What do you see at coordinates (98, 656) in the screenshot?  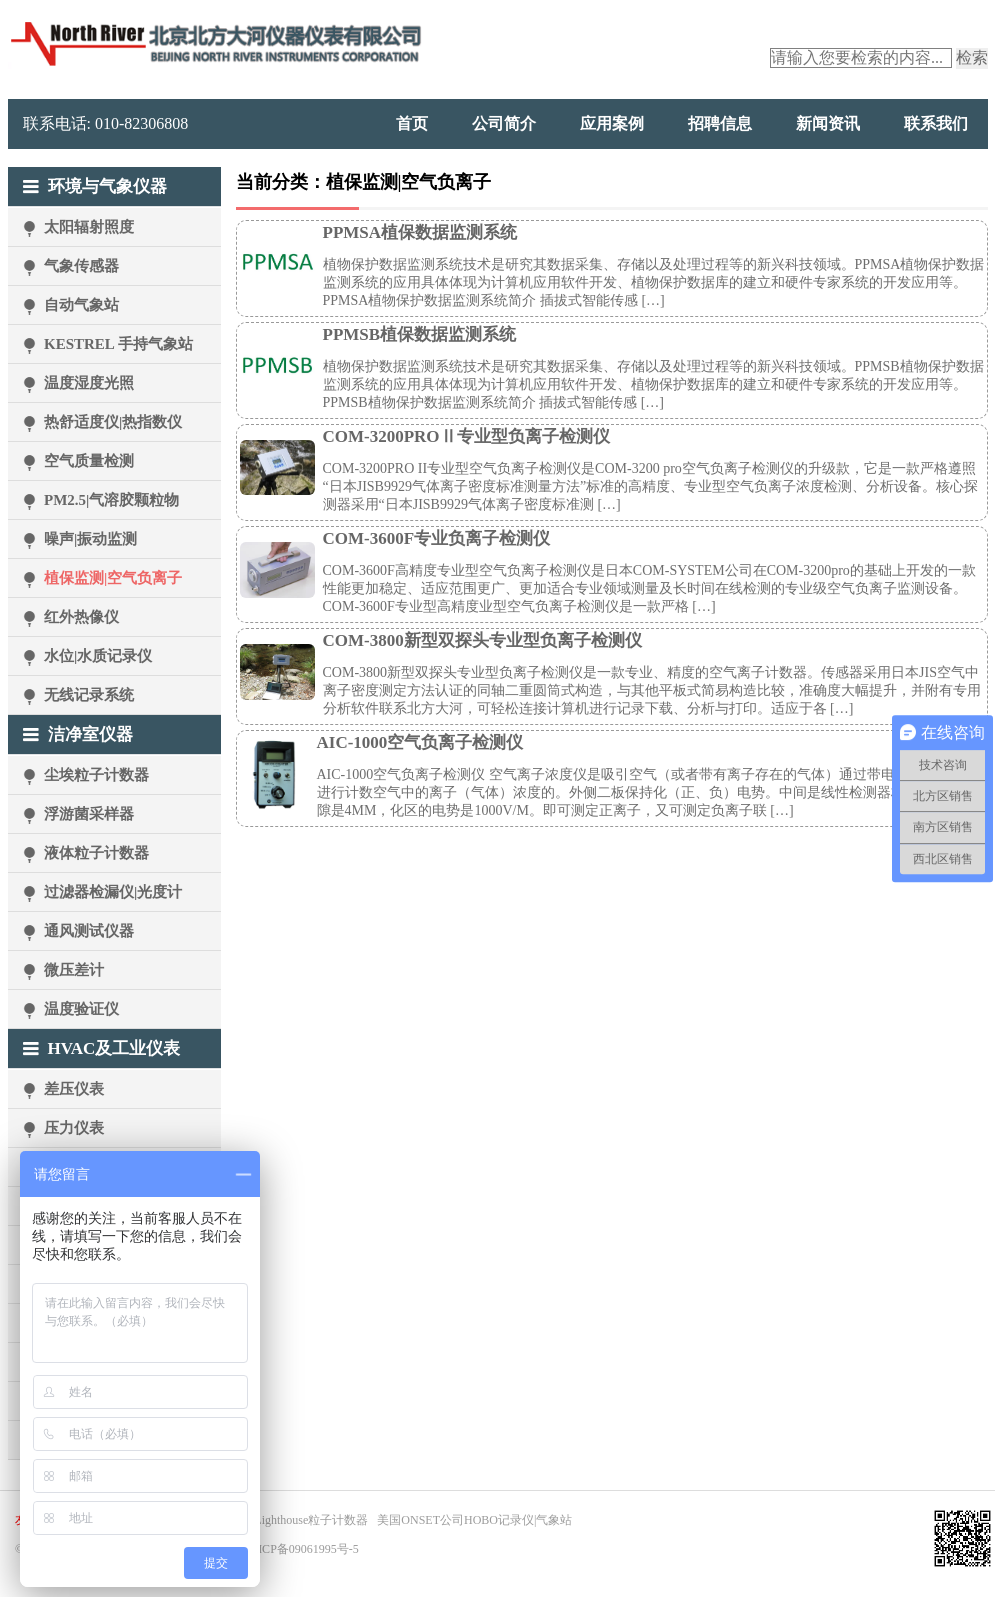 I see `水位|水质记录仪` at bounding box center [98, 656].